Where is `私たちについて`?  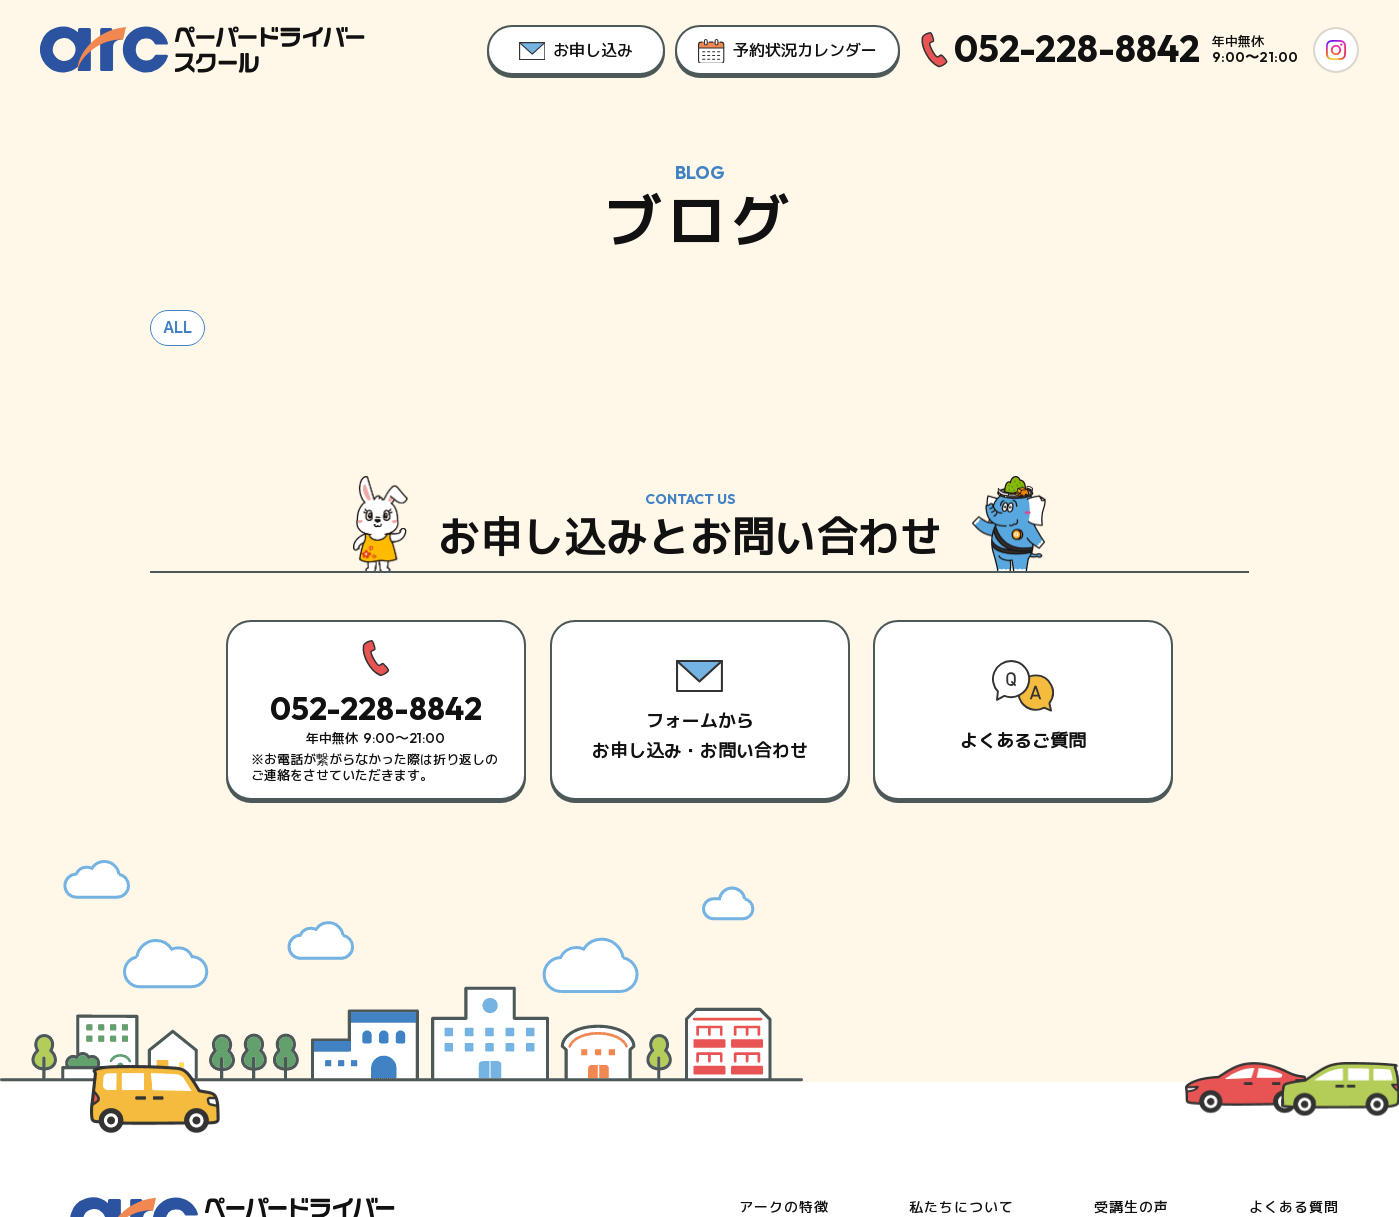
私たちについて is located at coordinates (961, 984).